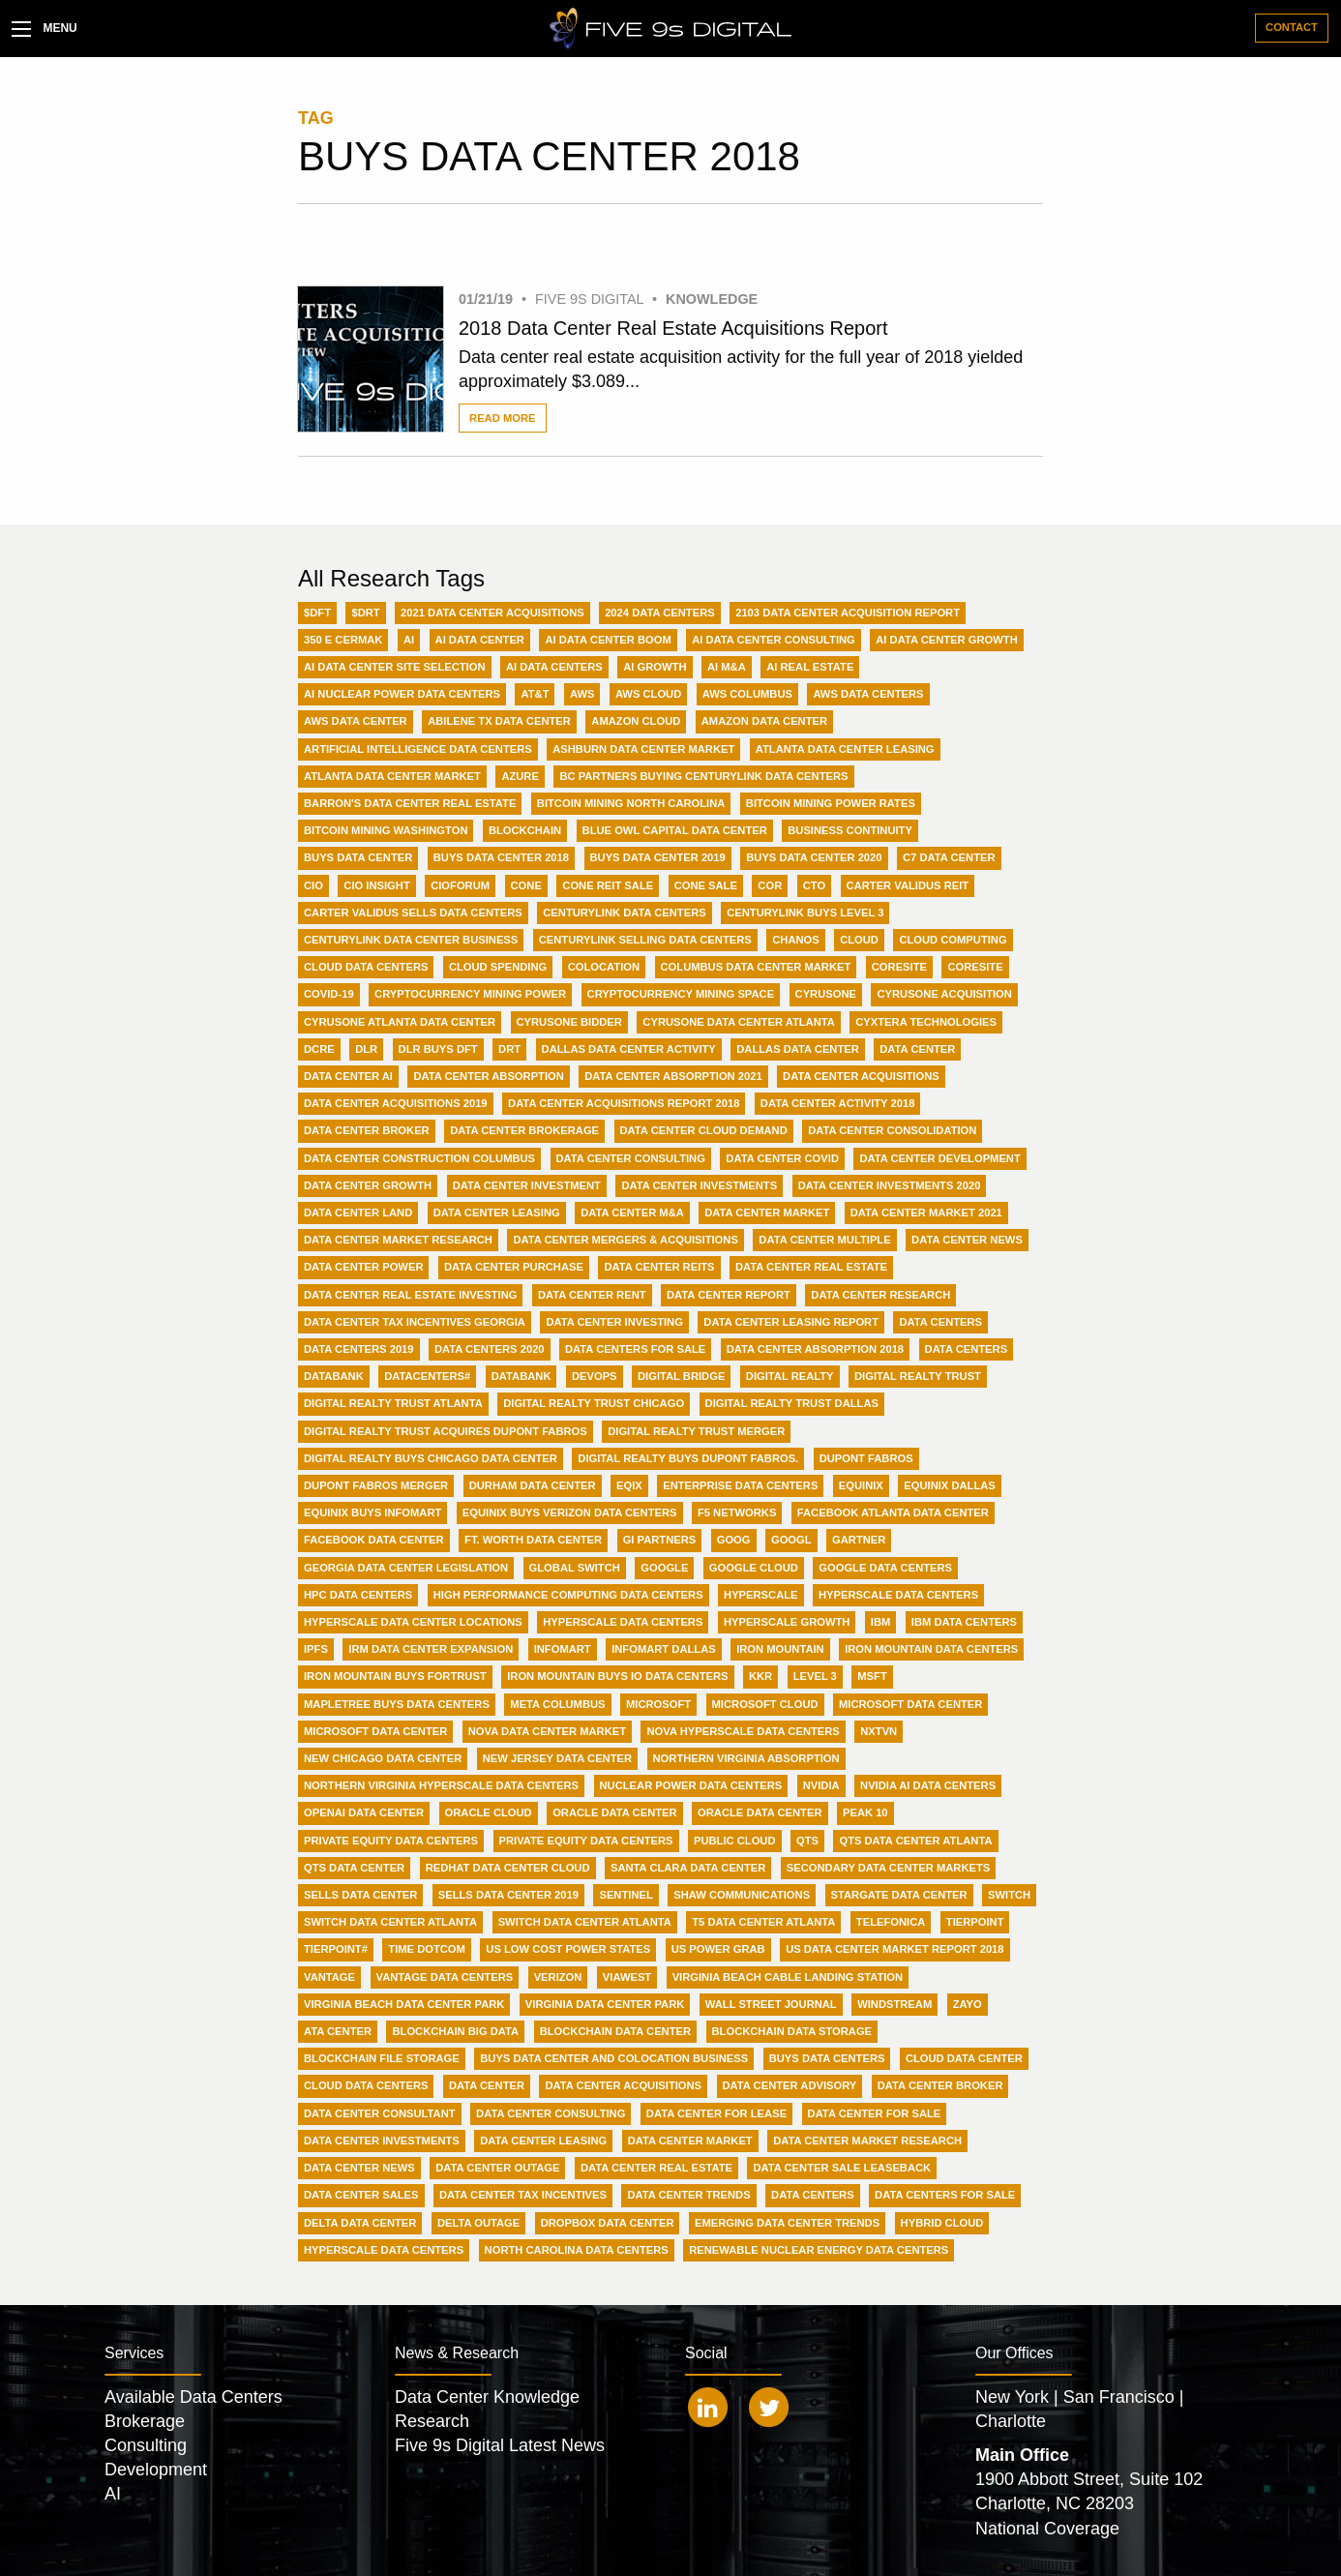 This screenshot has height=2576, width=1341. Describe the element at coordinates (791, 1539) in the screenshot. I see `GOOGL` at that location.